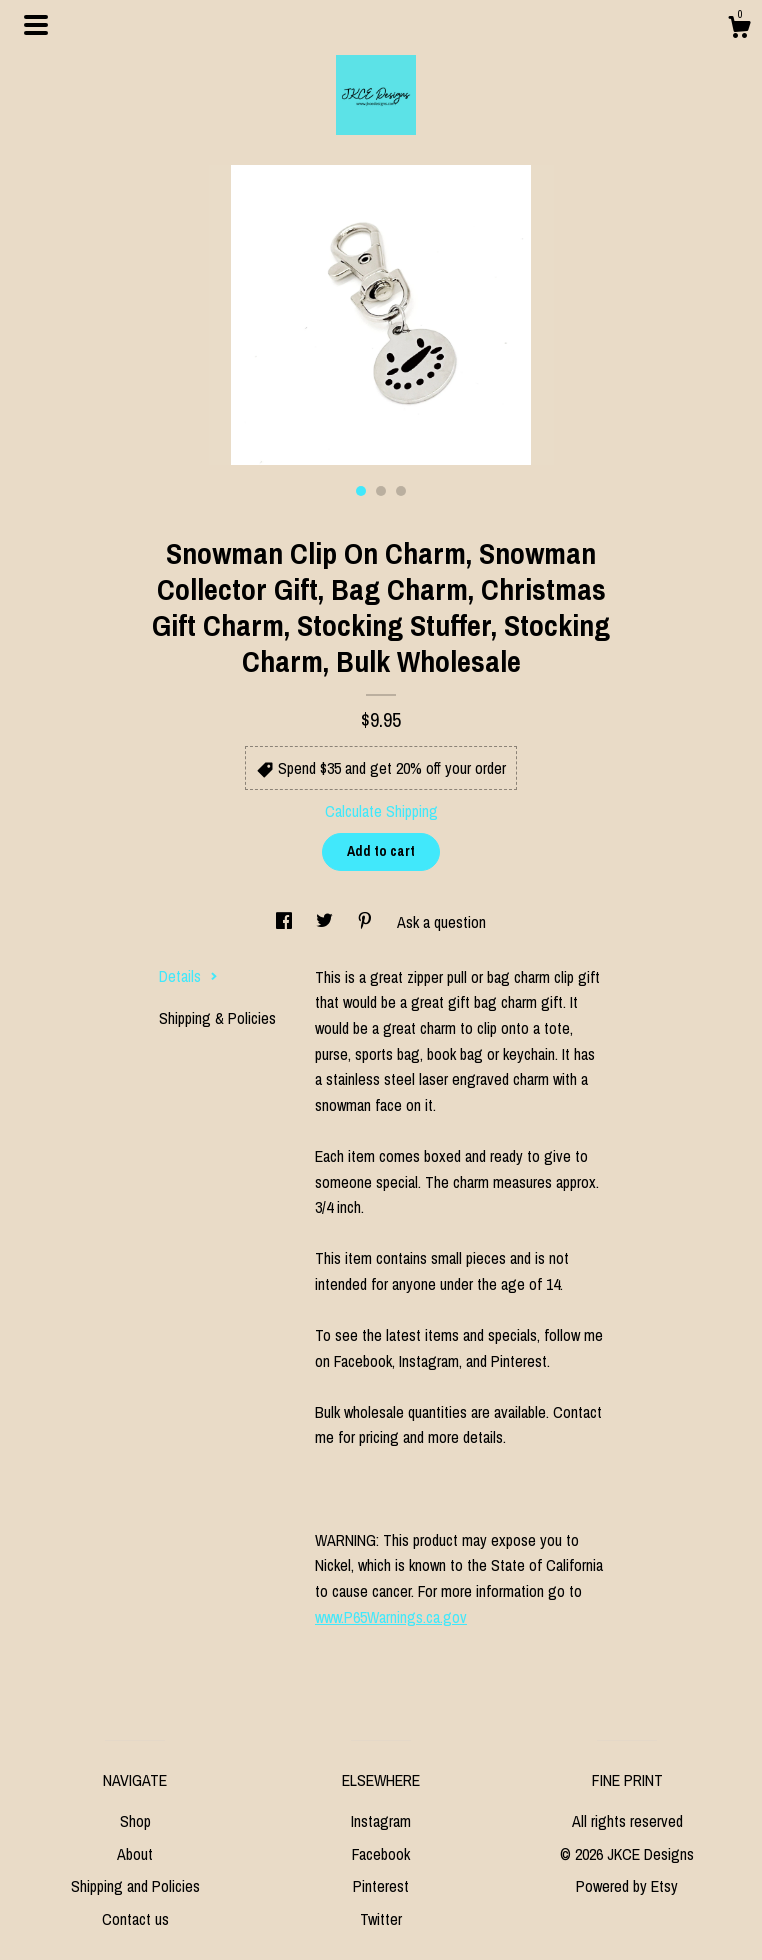  Describe the element at coordinates (391, 1617) in the screenshot. I see `www.P65Warnings.ca.gov` at that location.